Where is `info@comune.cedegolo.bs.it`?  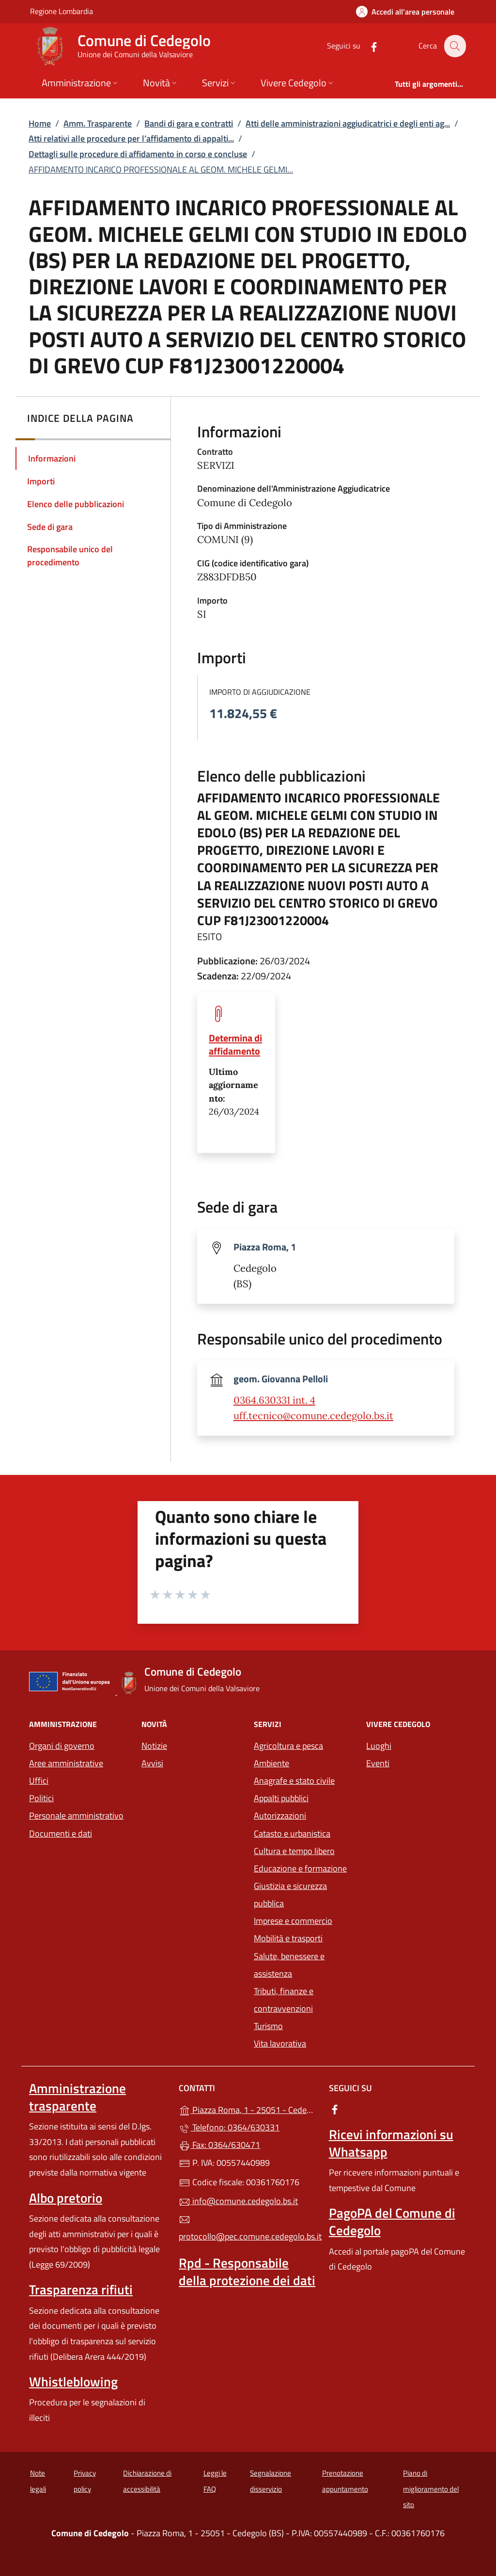 info@comune.cedegolo.bs.it is located at coordinates (238, 2201).